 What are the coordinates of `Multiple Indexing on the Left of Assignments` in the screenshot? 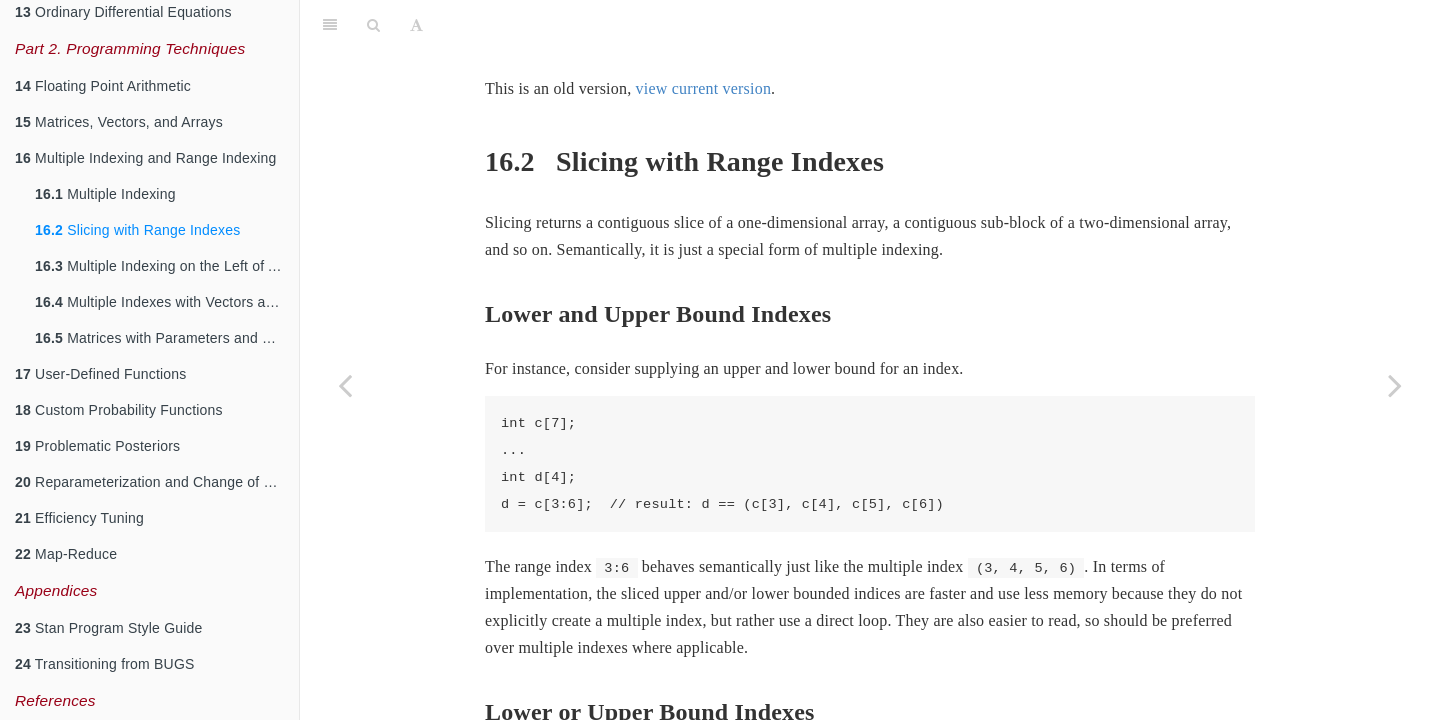 It's located at (167, 266).